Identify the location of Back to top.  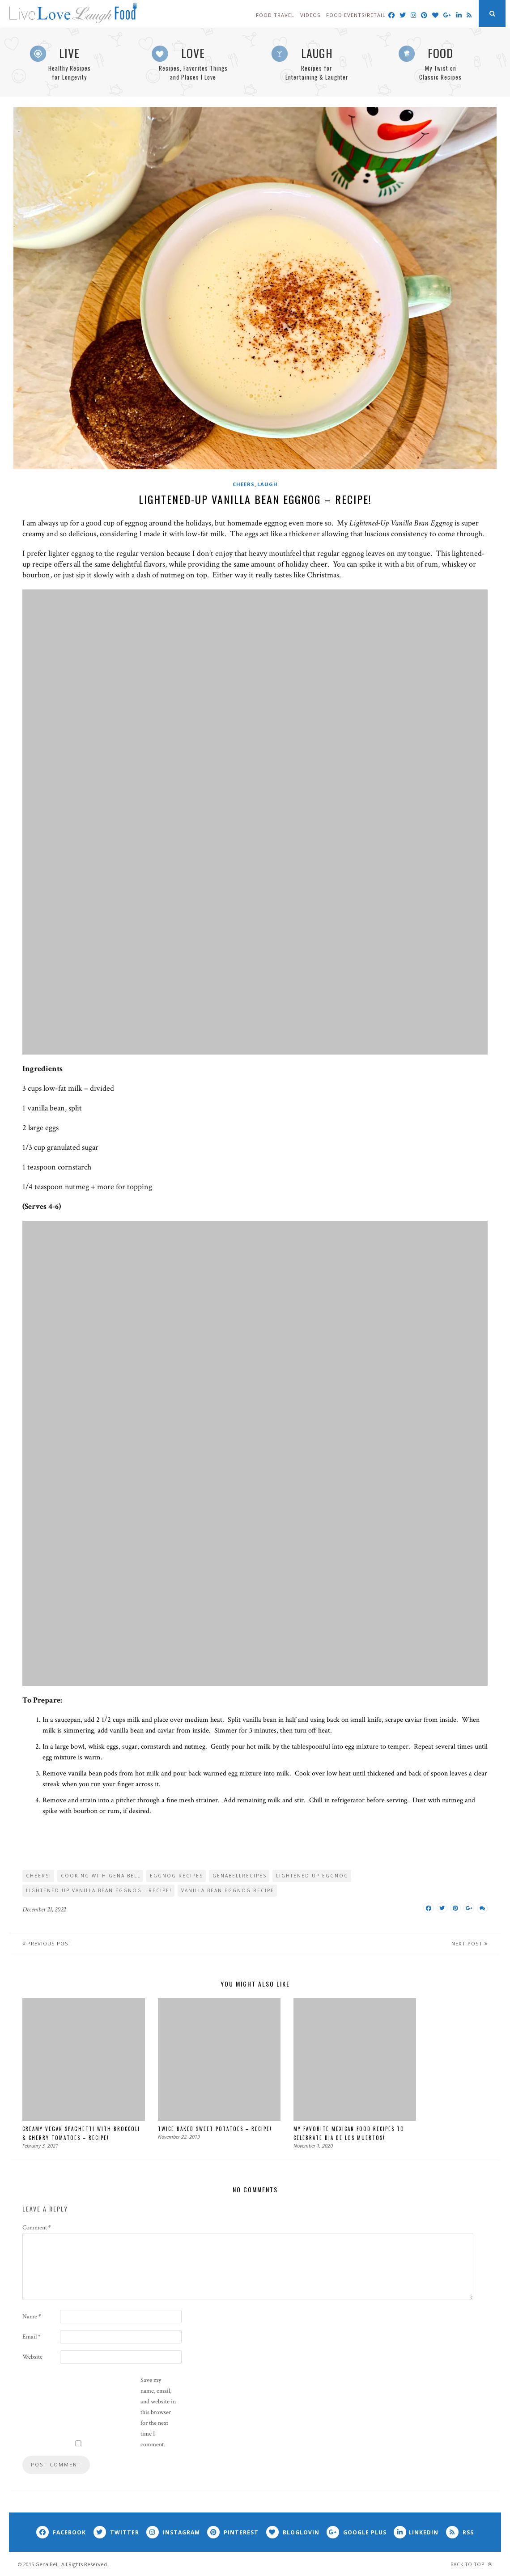
(471, 2563).